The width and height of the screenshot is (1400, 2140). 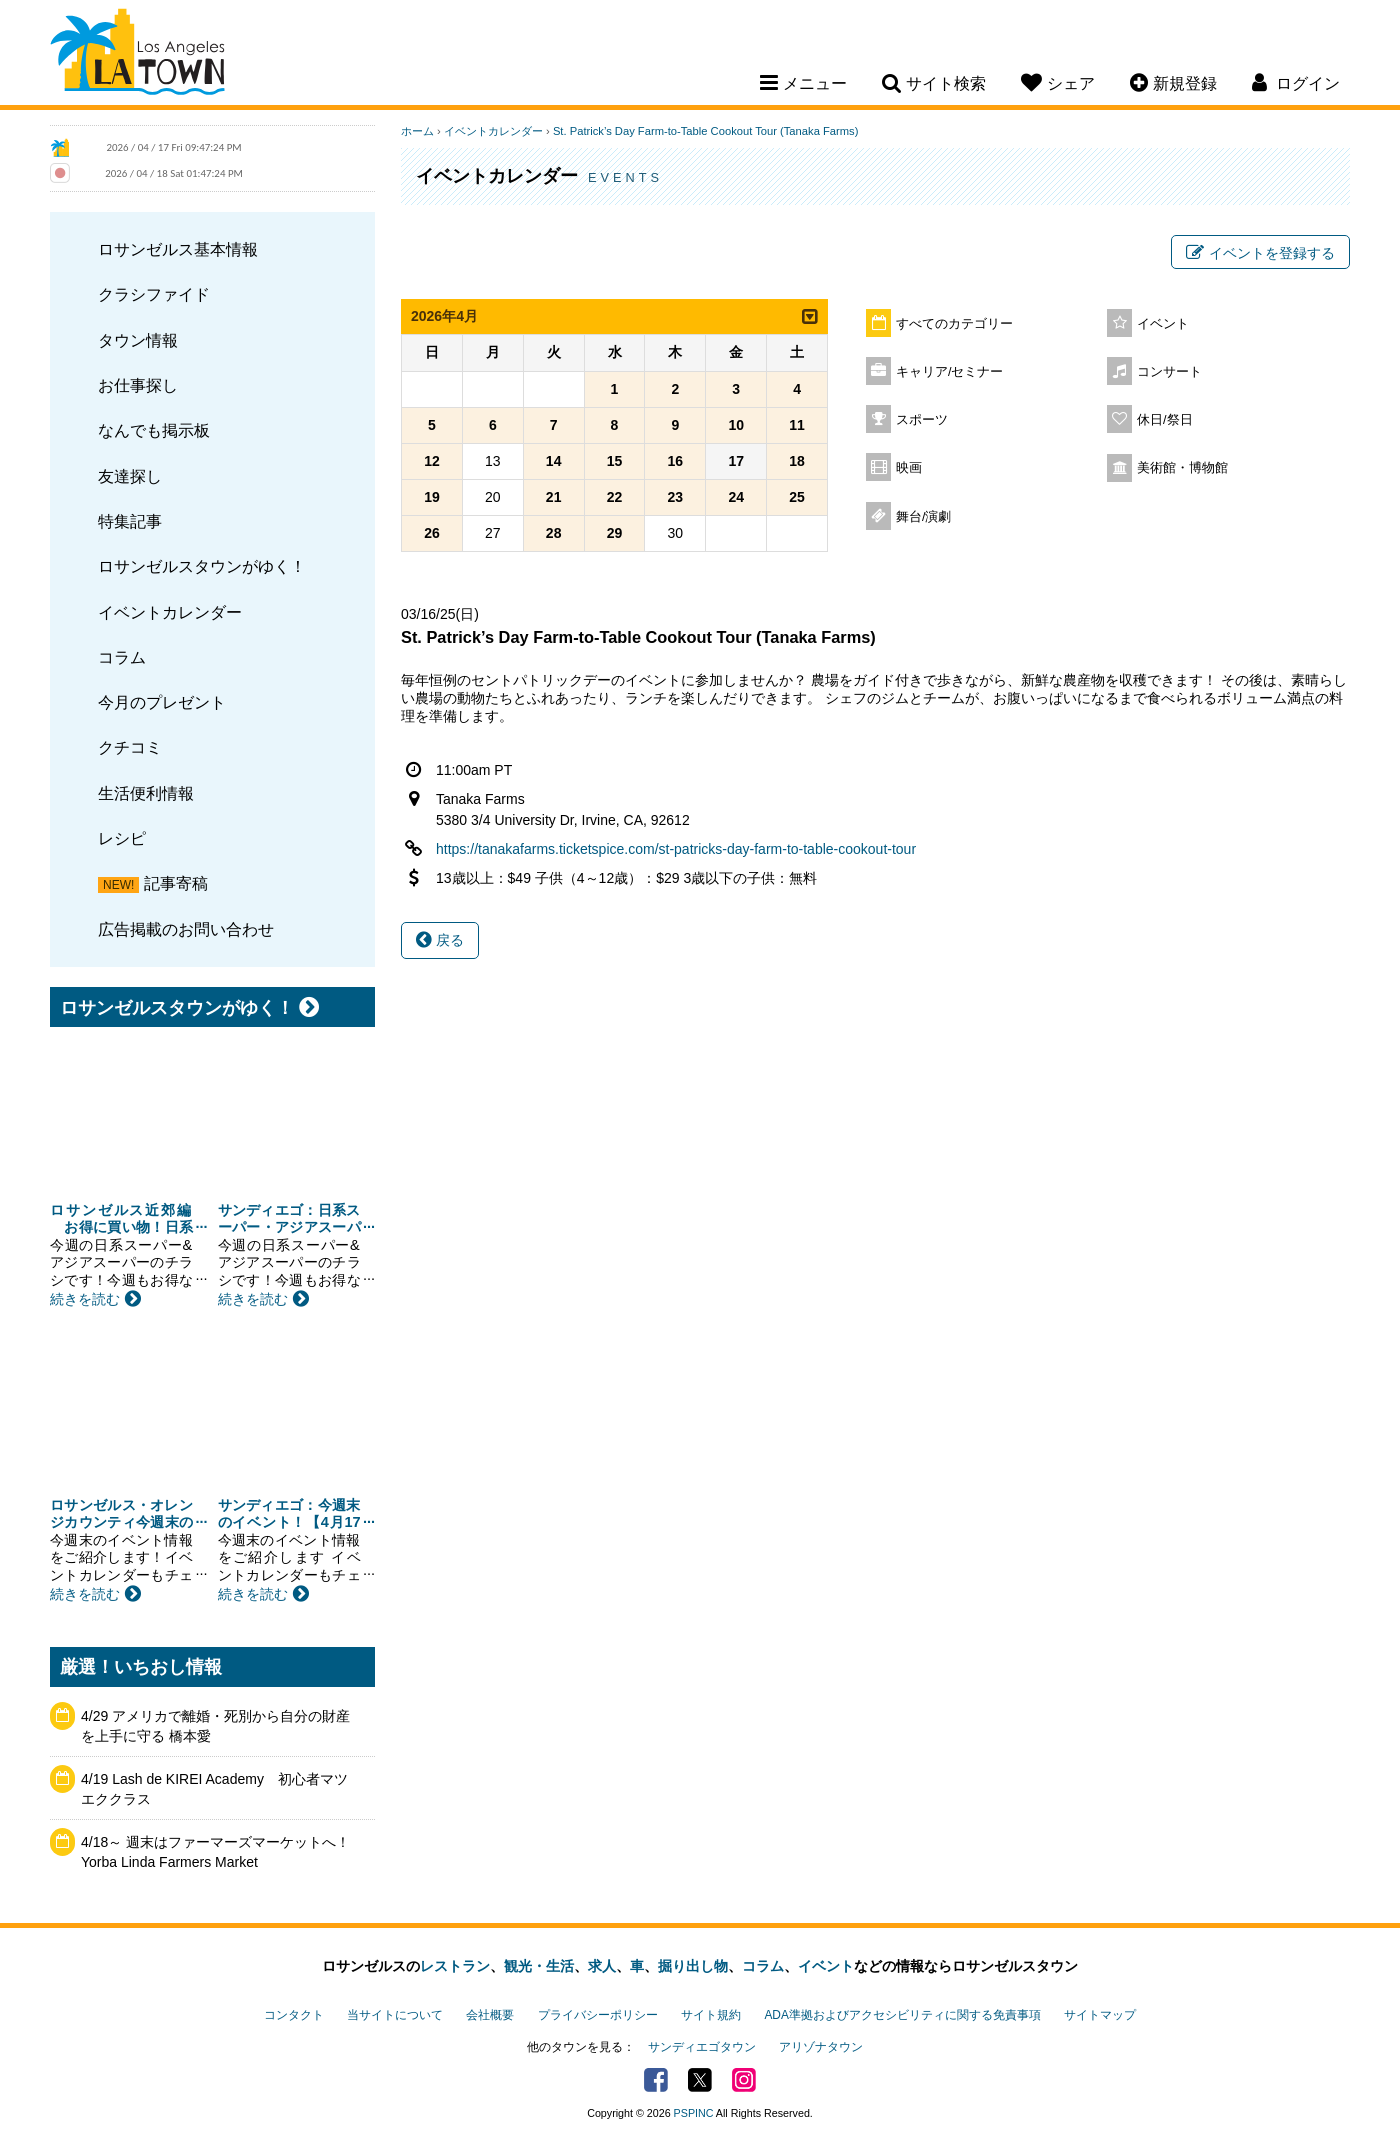 What do you see at coordinates (1165, 420) in the screenshot?
I see `休日/祭日` at bounding box center [1165, 420].